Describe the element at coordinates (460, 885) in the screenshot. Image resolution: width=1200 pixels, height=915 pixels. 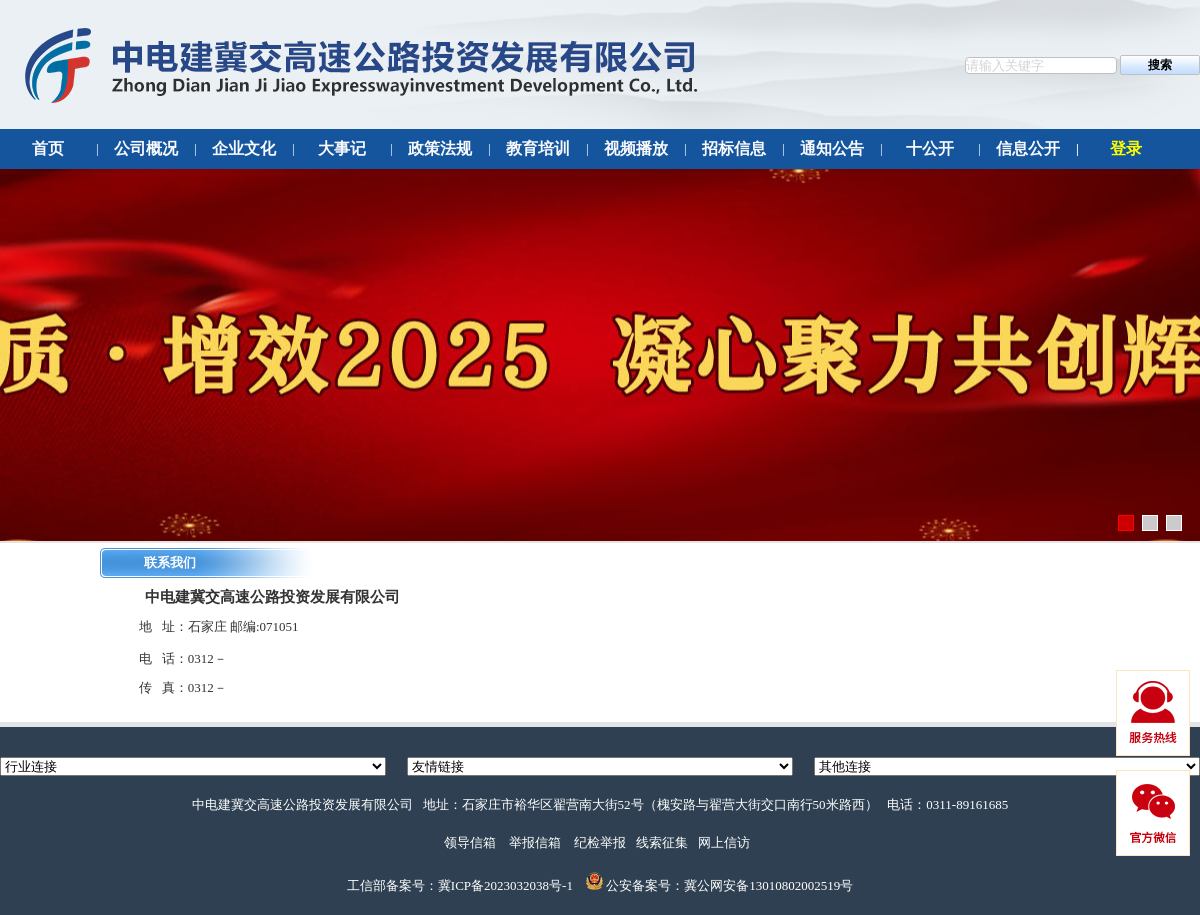
I see `工信部备案号：冀ICP备2023032038号-1` at that location.